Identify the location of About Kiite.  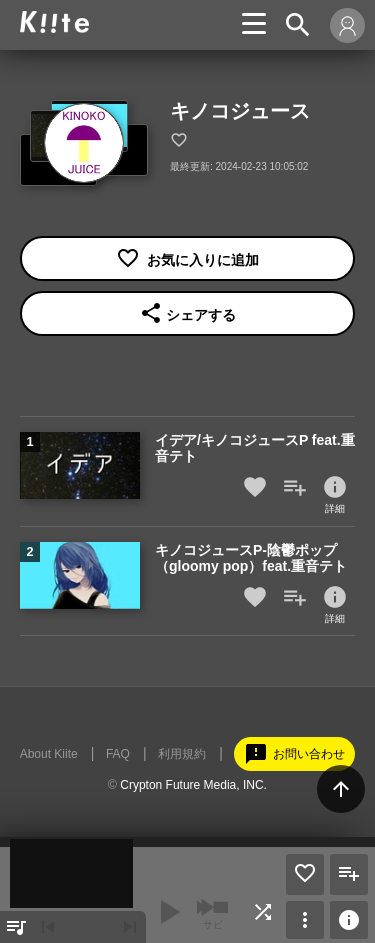
(49, 754).